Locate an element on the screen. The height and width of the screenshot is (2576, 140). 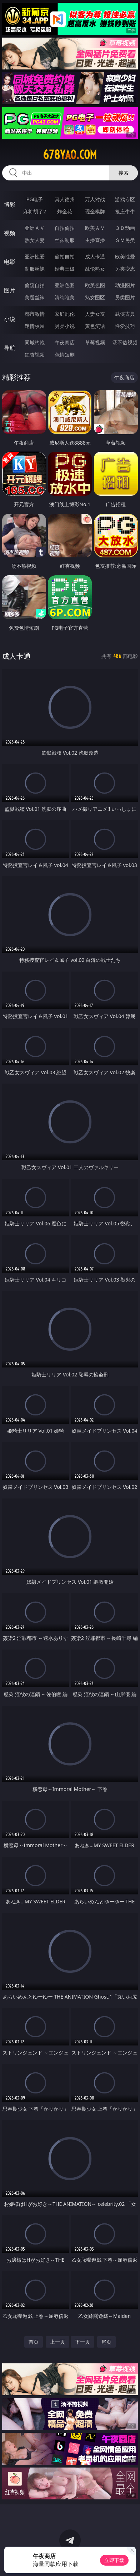
678yao.com is located at coordinates (70, 154).